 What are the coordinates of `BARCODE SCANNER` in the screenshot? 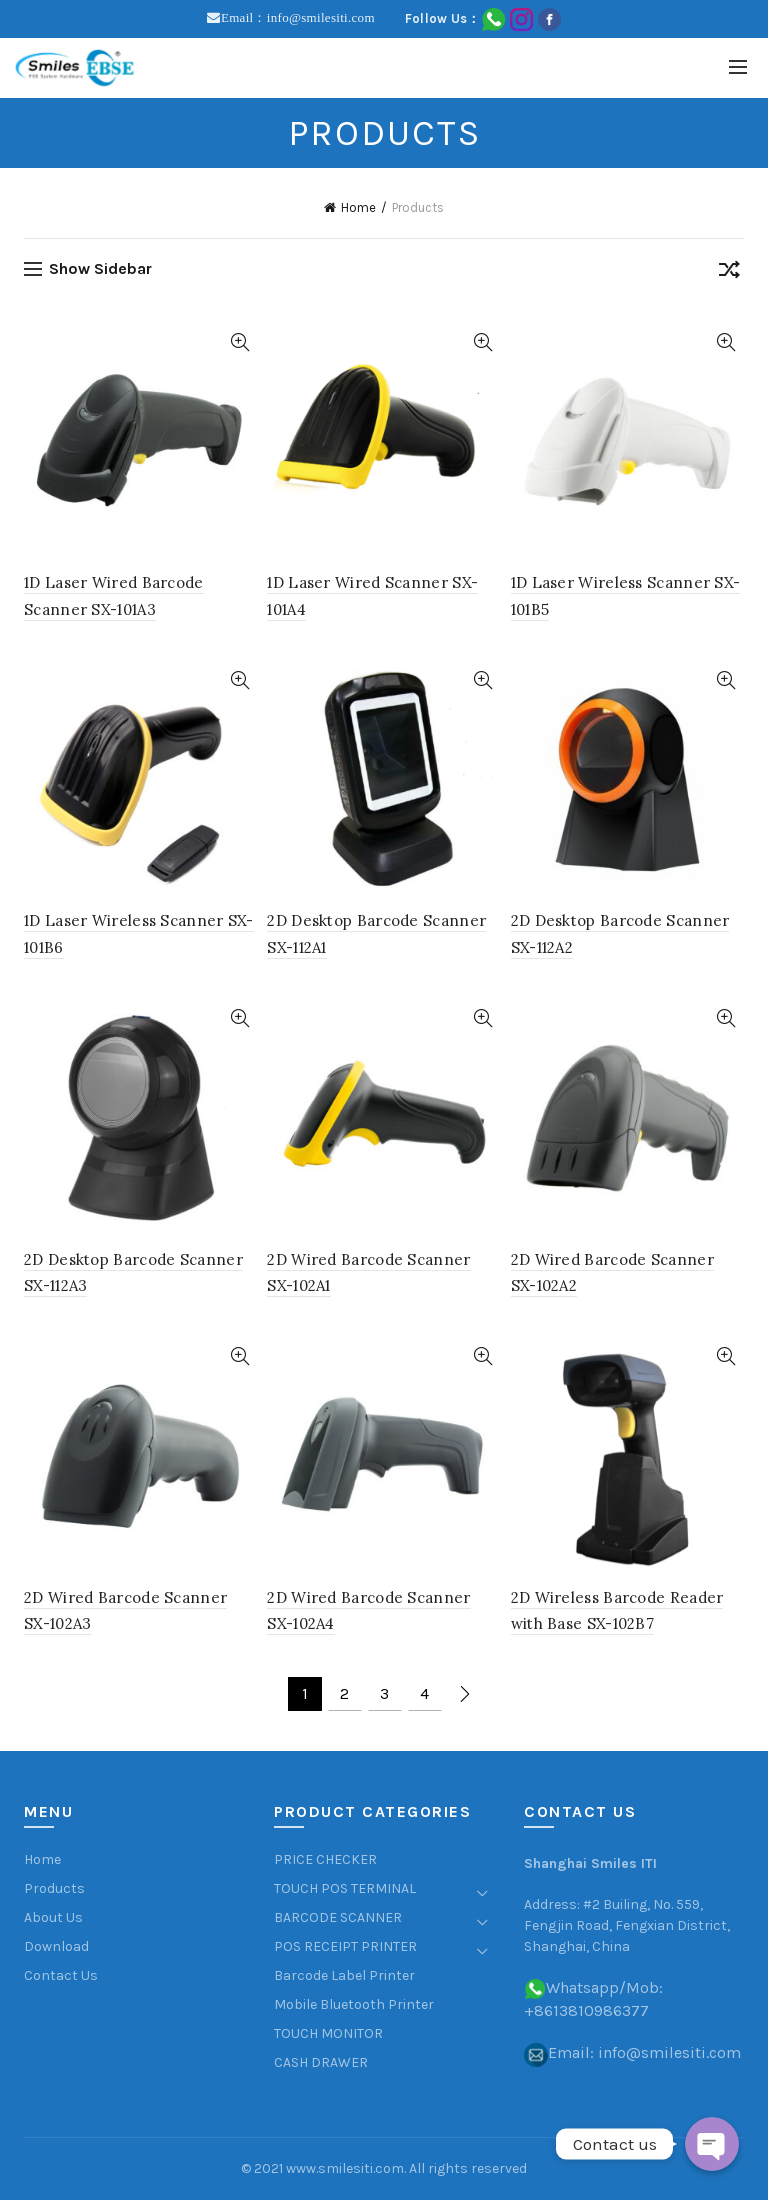 It's located at (338, 1917).